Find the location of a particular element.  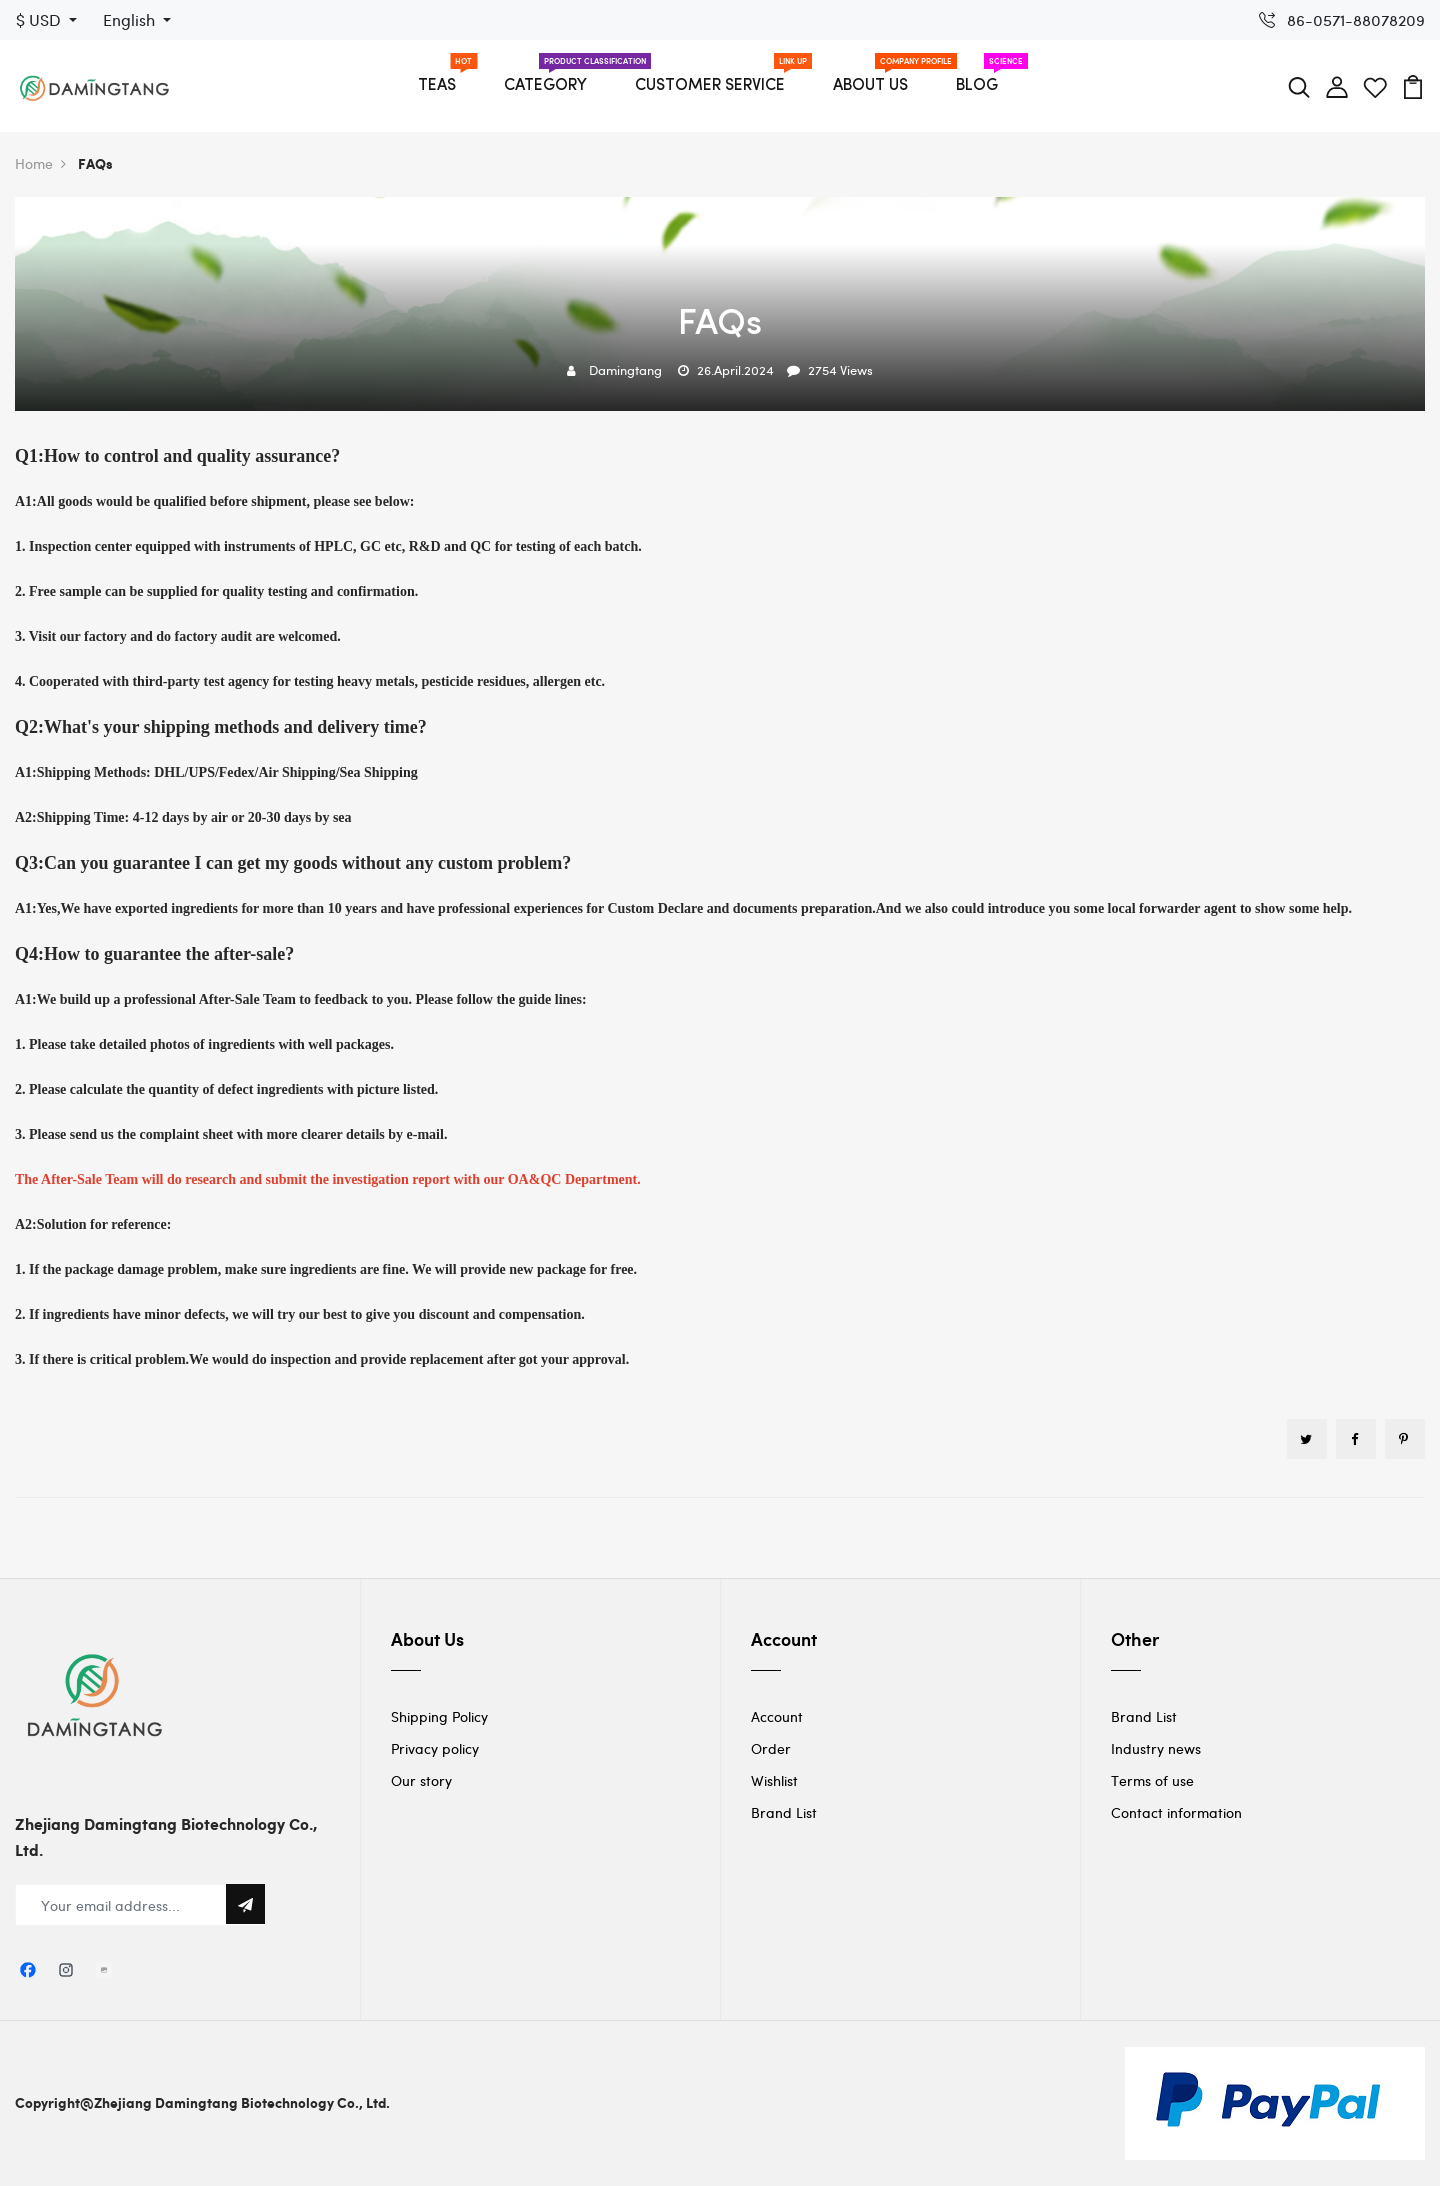

$ USD [button] is located at coordinates (40, 19).